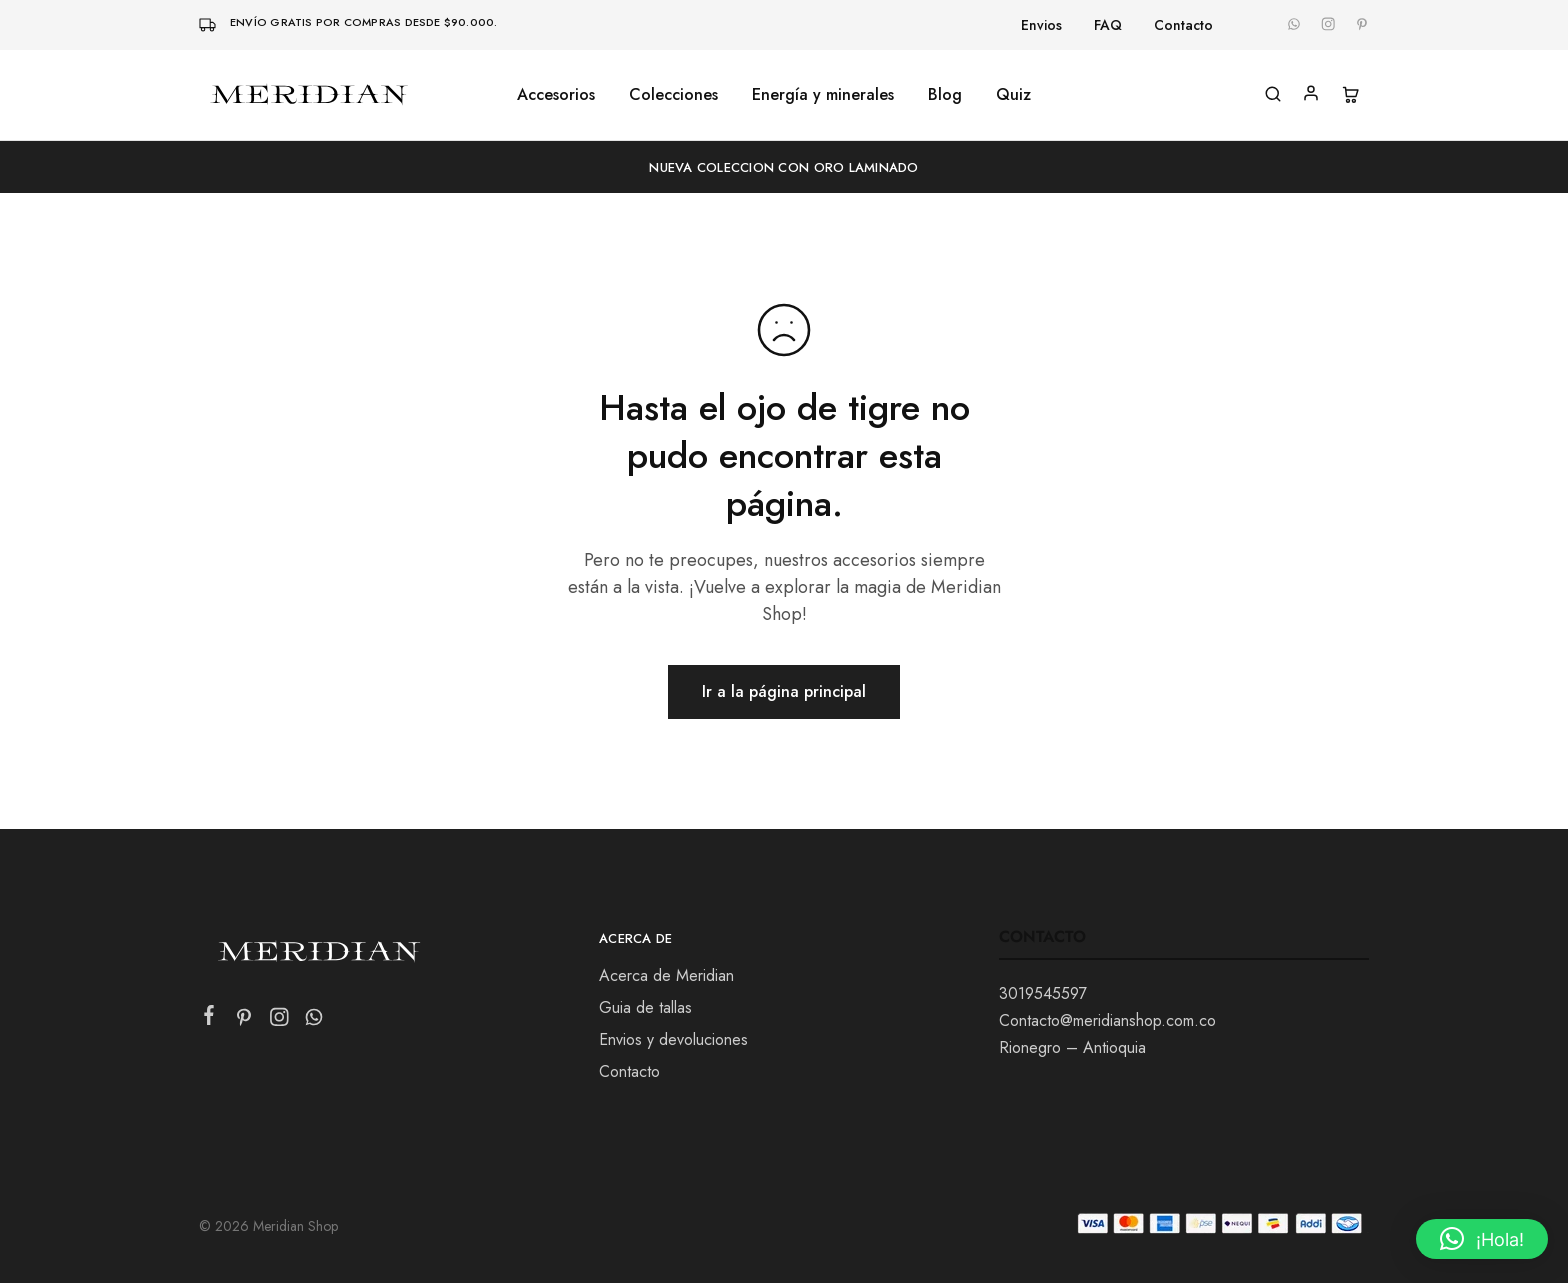 This screenshot has width=1568, height=1283. What do you see at coordinates (1108, 25) in the screenshot?
I see `FAQ` at bounding box center [1108, 25].